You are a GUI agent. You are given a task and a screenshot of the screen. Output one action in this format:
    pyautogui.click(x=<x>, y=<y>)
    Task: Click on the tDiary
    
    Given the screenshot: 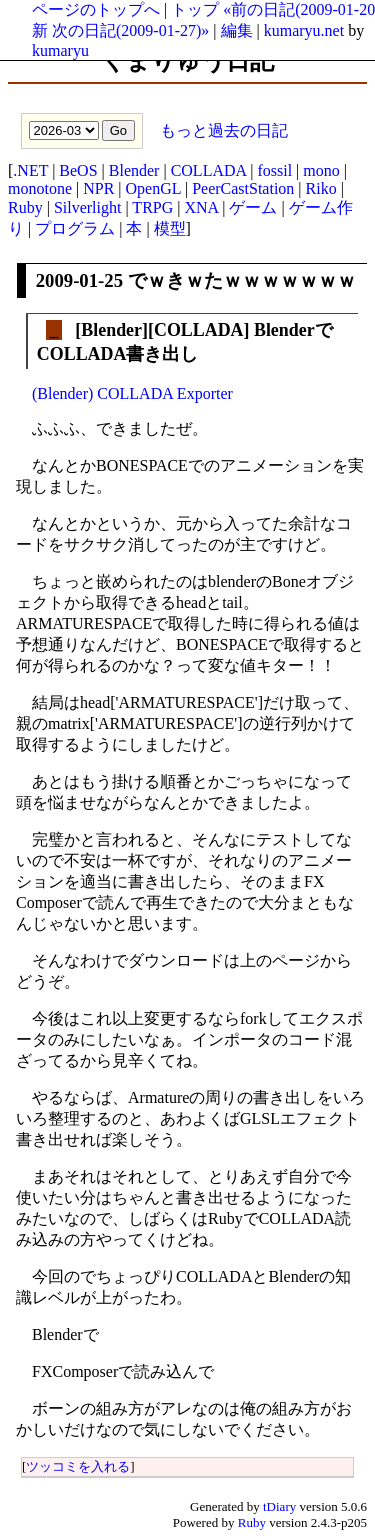 What is the action you would take?
    pyautogui.click(x=279, y=1506)
    